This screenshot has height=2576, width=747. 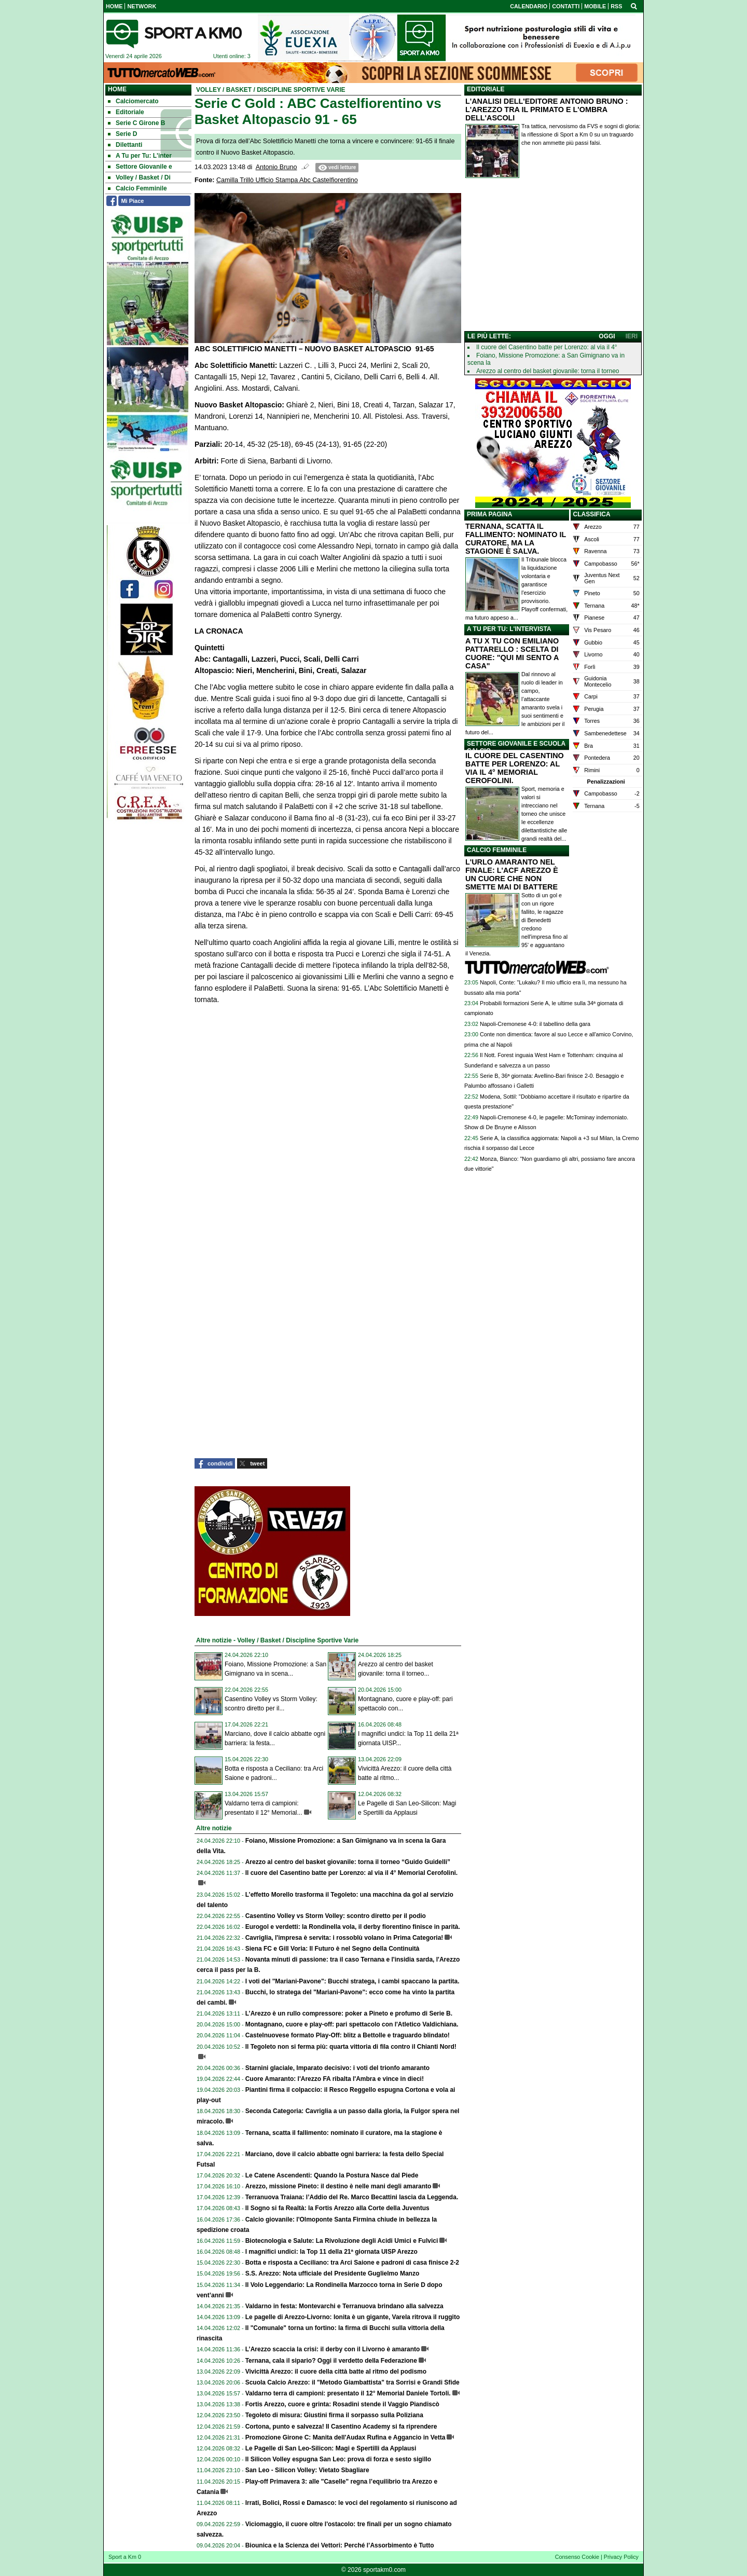 I want to click on I magnifici undici: la Top 11 della 21ª giornata UISP Arezzo, so click(x=331, y=2251).